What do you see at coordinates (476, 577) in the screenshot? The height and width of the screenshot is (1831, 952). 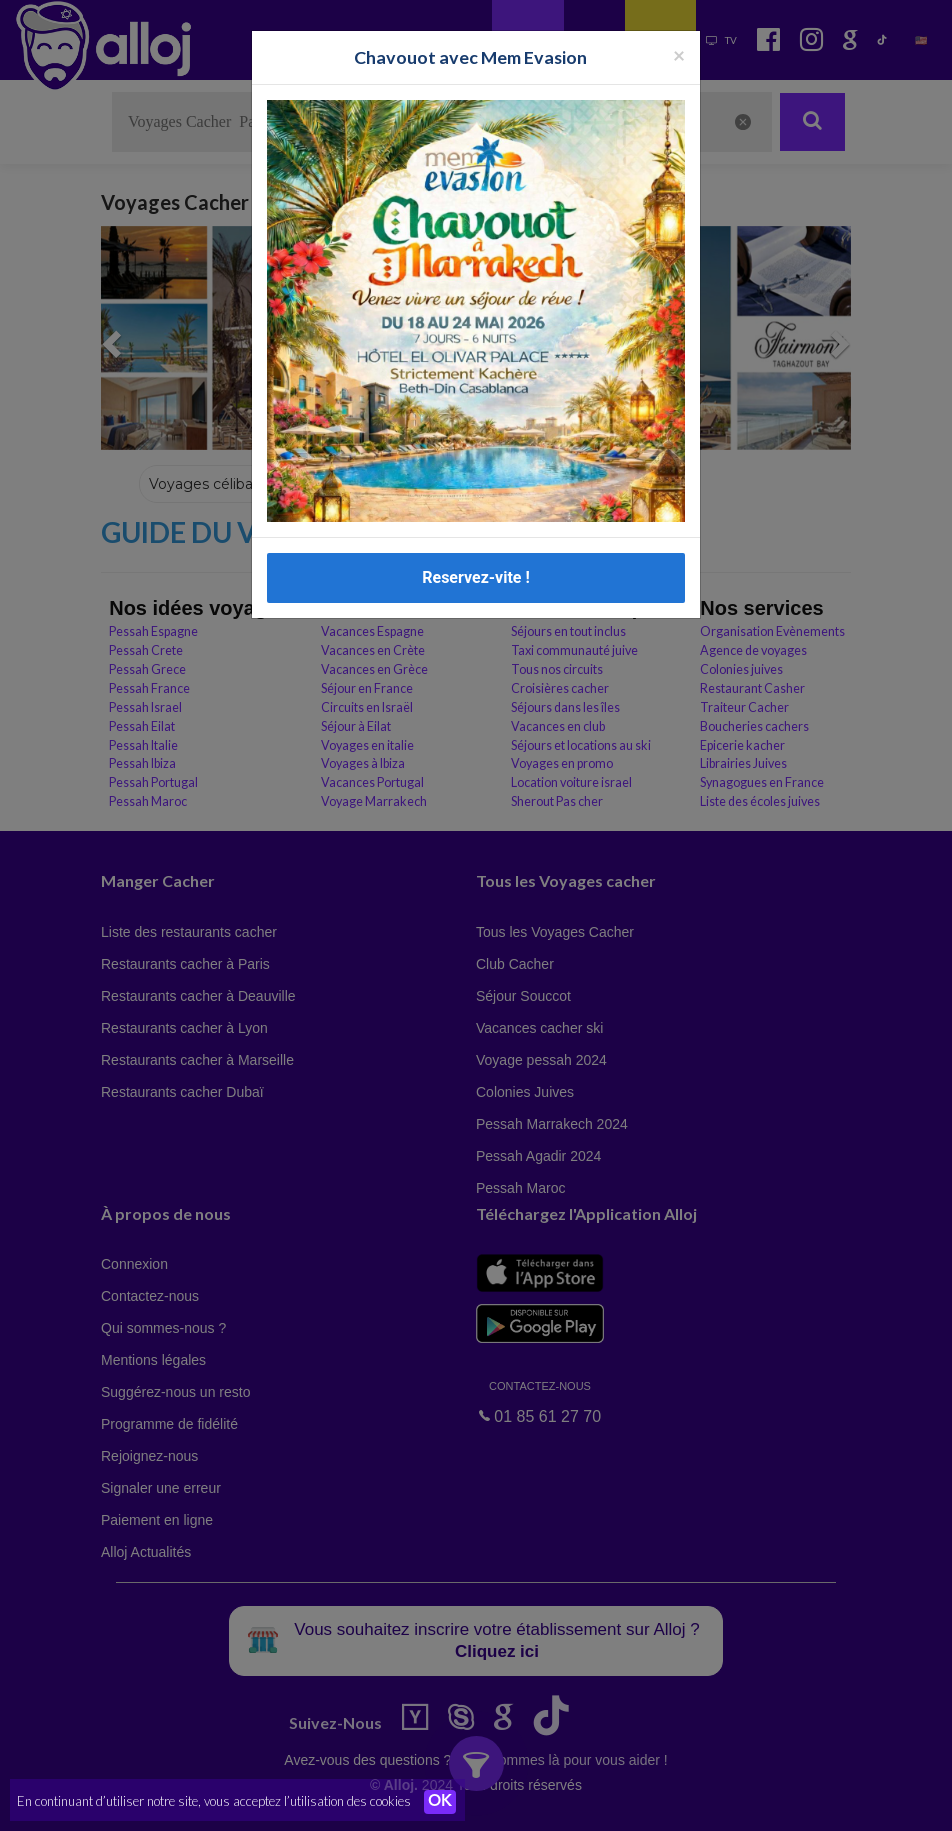 I see `Reservez-vite !` at bounding box center [476, 577].